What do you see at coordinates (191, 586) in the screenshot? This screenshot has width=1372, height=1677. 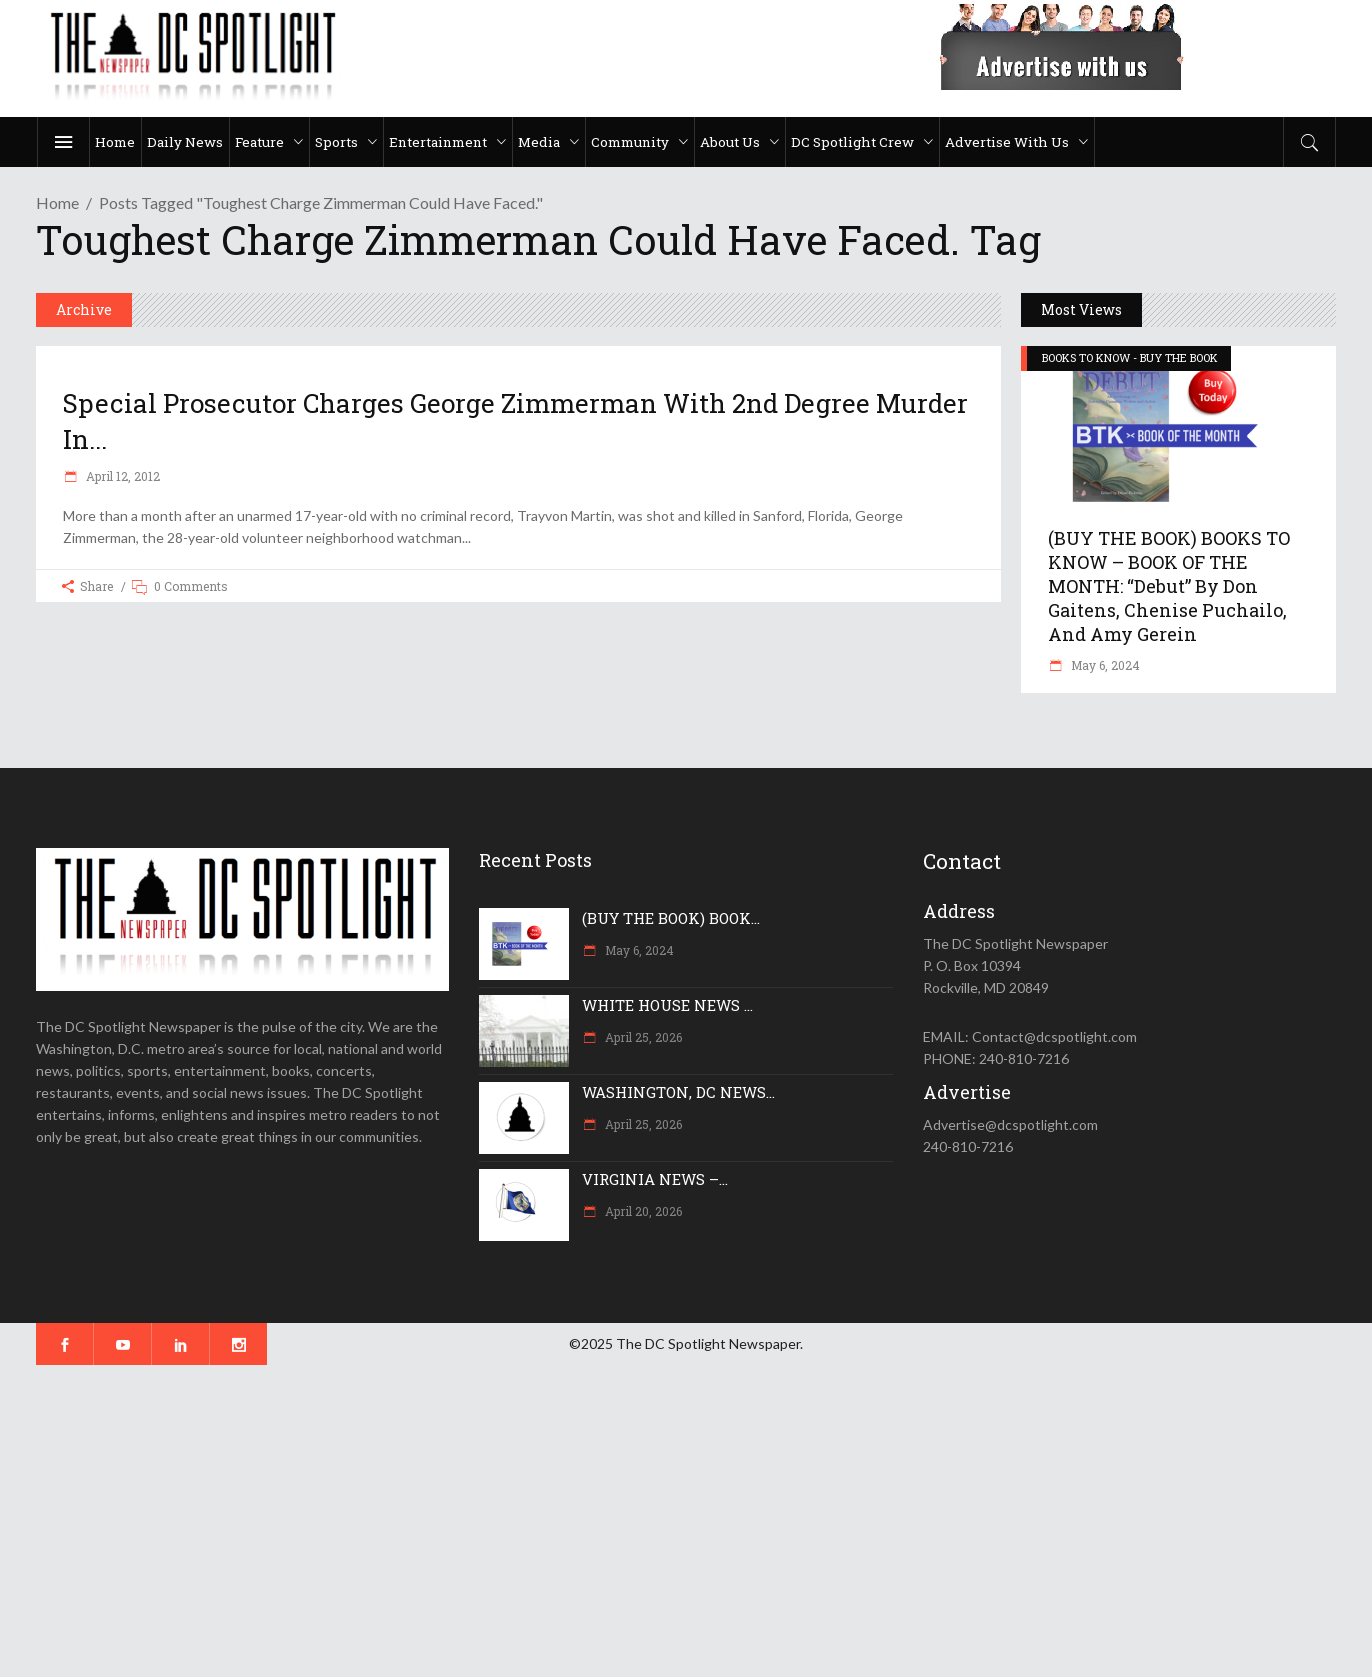 I see `0 Comments` at bounding box center [191, 586].